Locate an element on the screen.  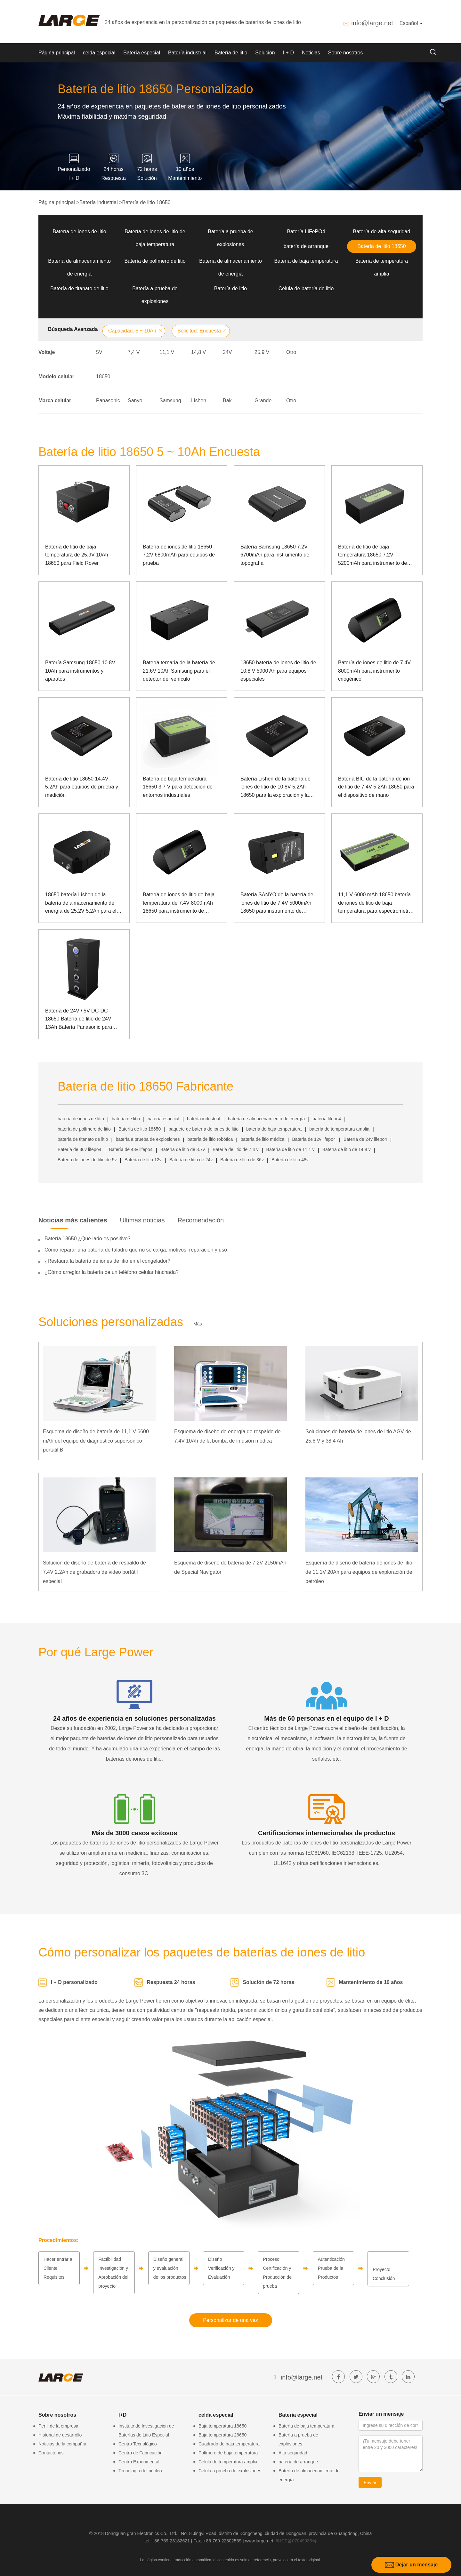
Batería de litio de baja temperatura de 25.9V 10Ah 18650 para Field Rover is located at coordinates (76, 555).